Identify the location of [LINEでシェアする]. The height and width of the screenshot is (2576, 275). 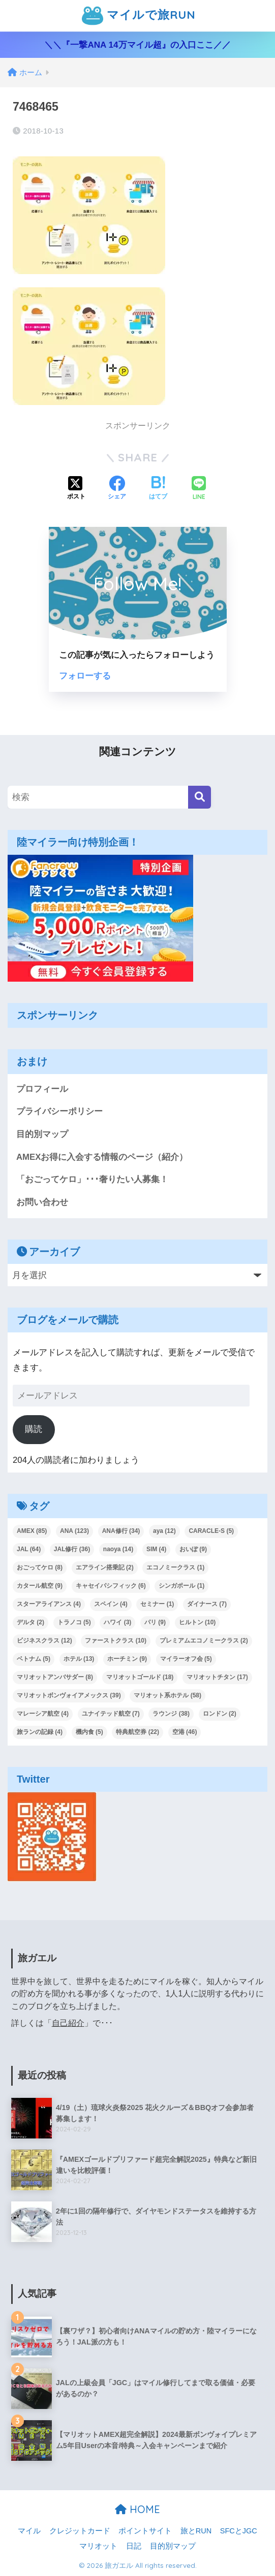
(199, 489).